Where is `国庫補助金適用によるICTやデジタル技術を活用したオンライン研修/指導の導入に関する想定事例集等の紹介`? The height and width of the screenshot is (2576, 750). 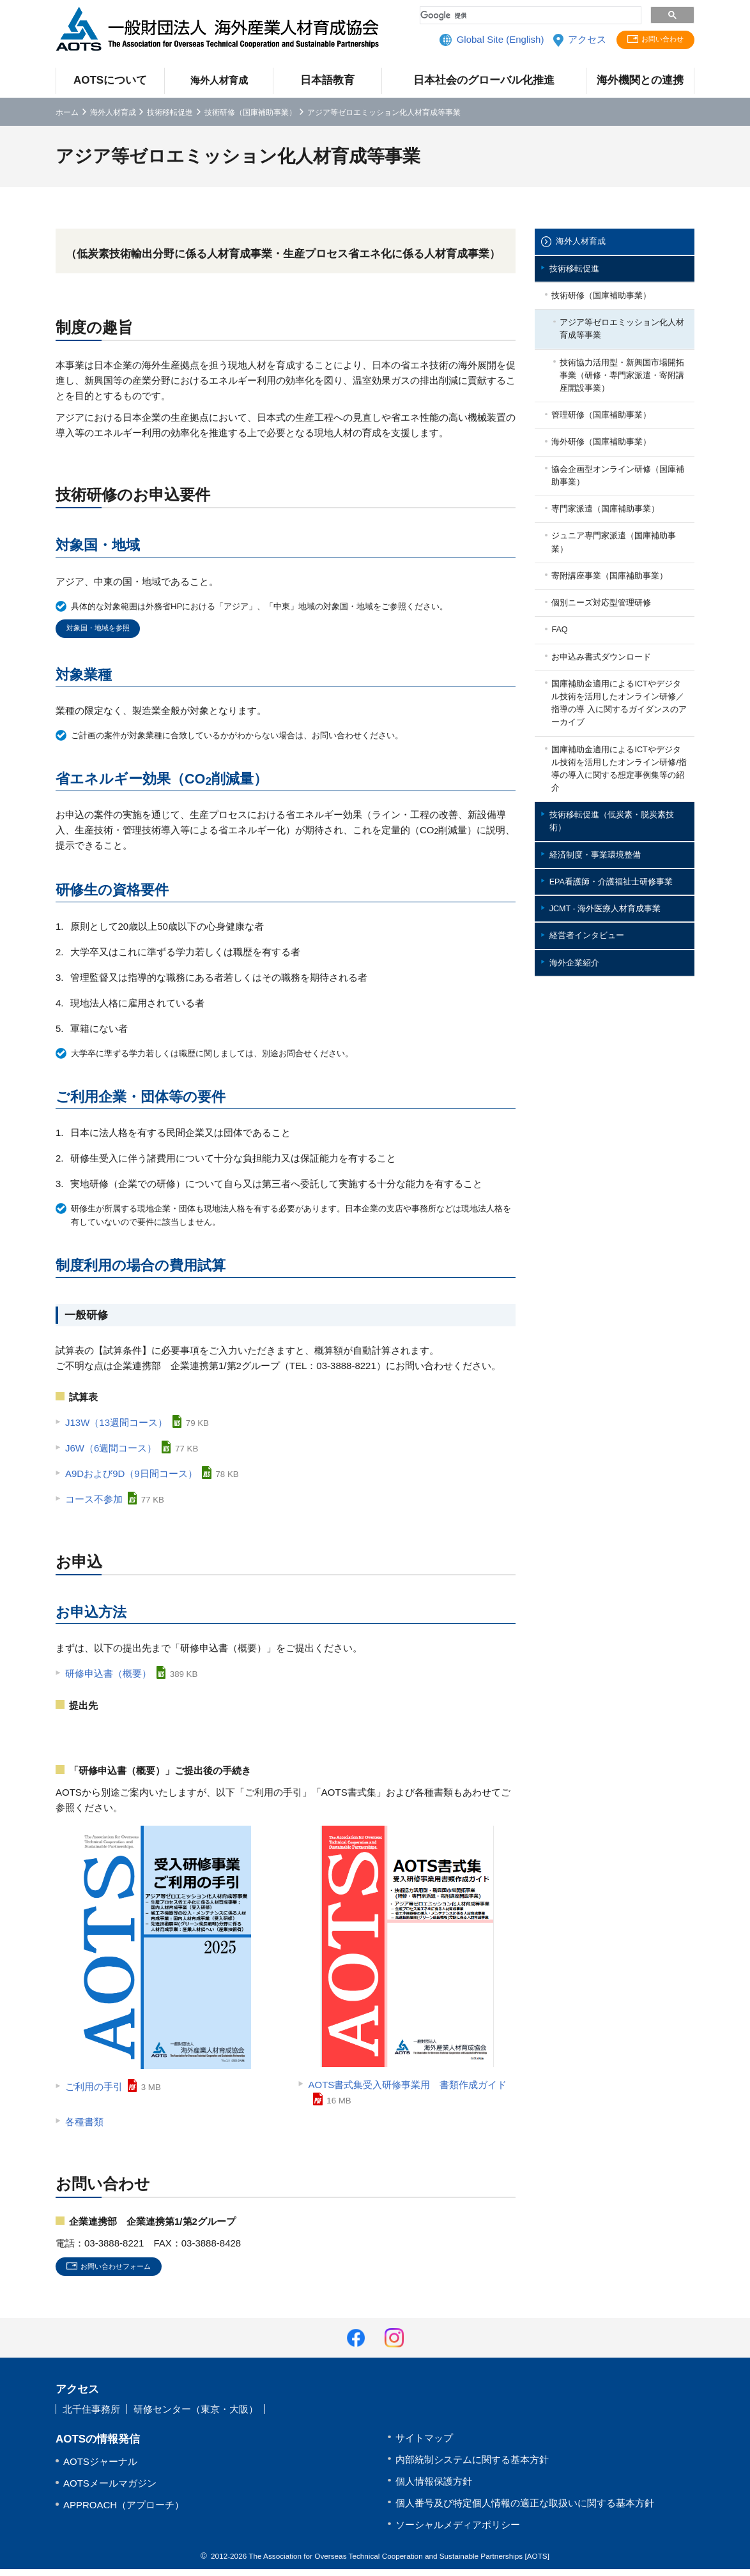 国庫補助金適用によるICTやデジタル技術を活用したオンライン研修/指導の導入に関する想定事例集等の紹介 is located at coordinates (620, 883).